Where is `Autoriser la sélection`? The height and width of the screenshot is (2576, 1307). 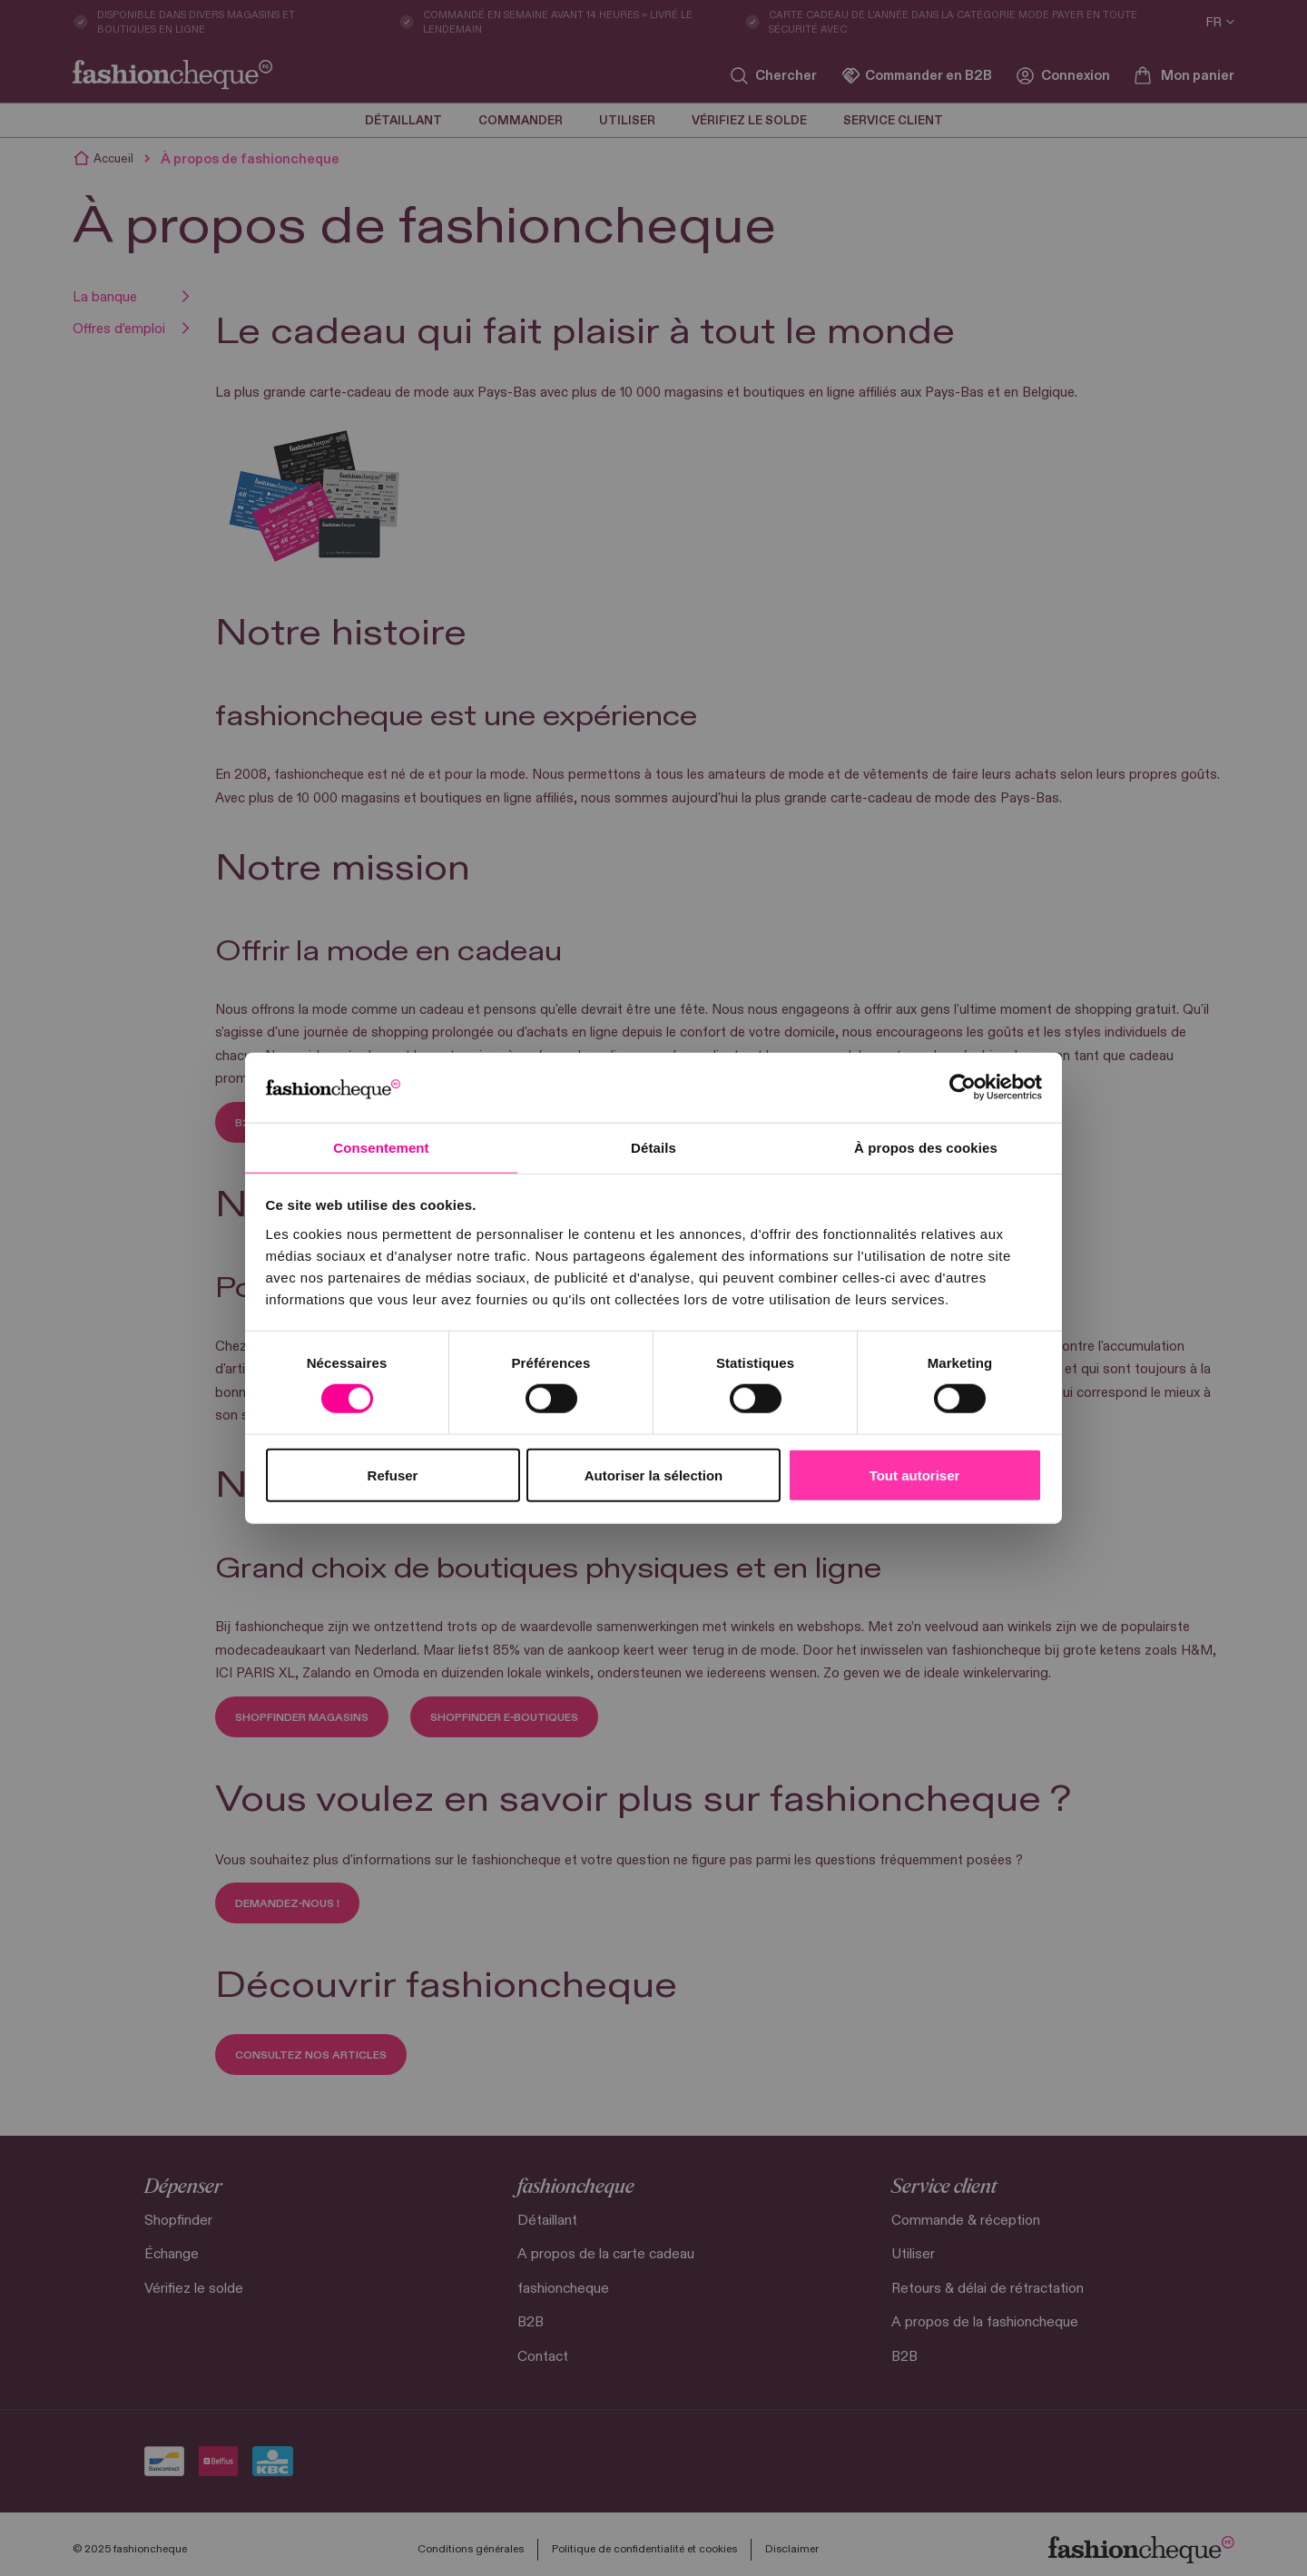 Autoriser la sélection is located at coordinates (654, 1475).